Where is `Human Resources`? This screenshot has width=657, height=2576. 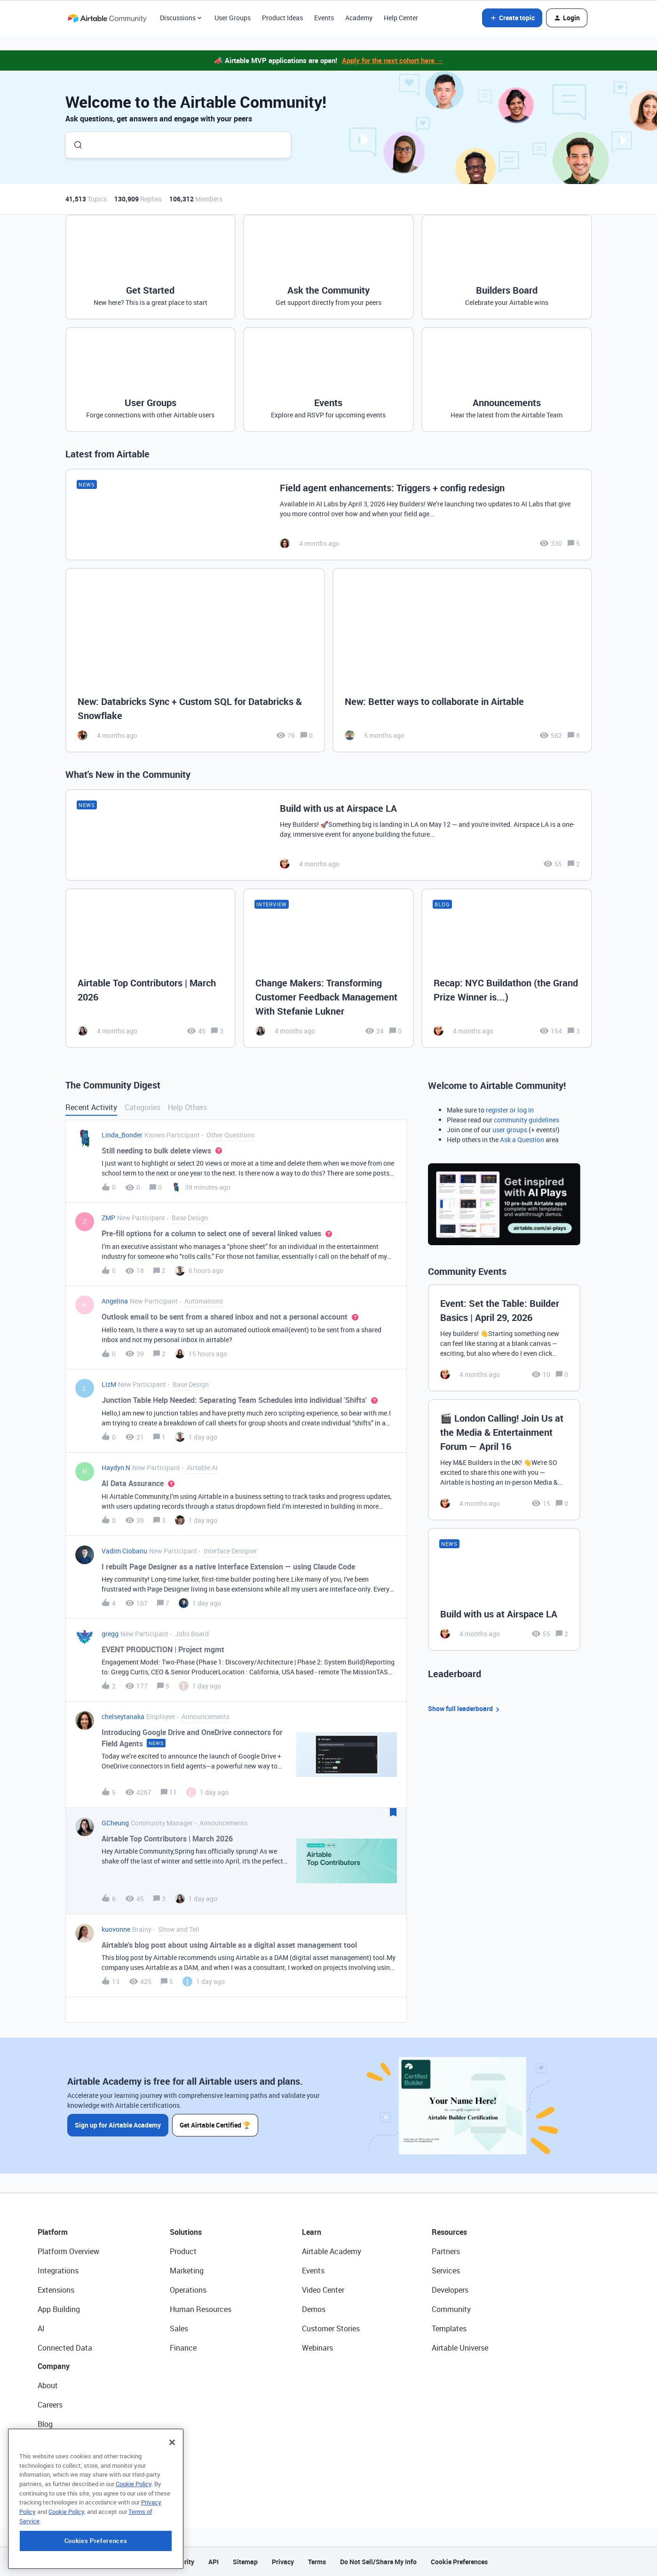 Human Resources is located at coordinates (200, 2309).